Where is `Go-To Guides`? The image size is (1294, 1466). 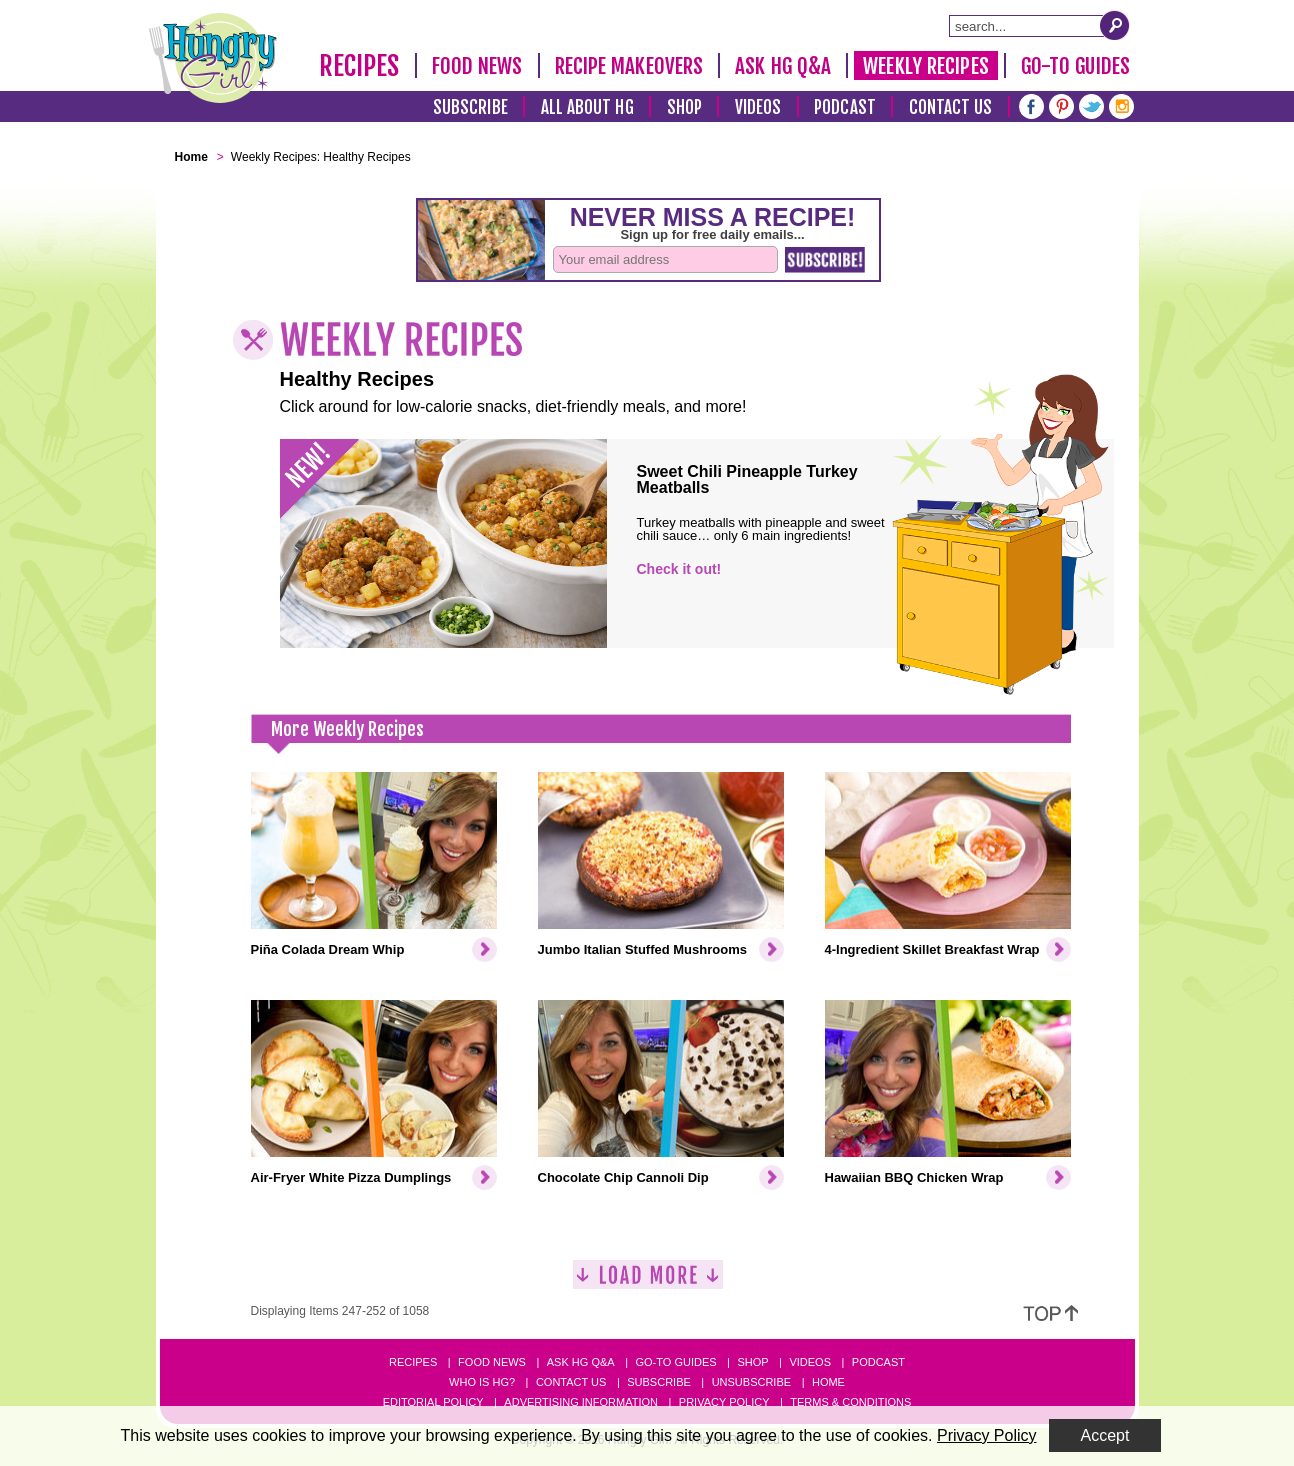 Go-To Guides is located at coordinates (1075, 66).